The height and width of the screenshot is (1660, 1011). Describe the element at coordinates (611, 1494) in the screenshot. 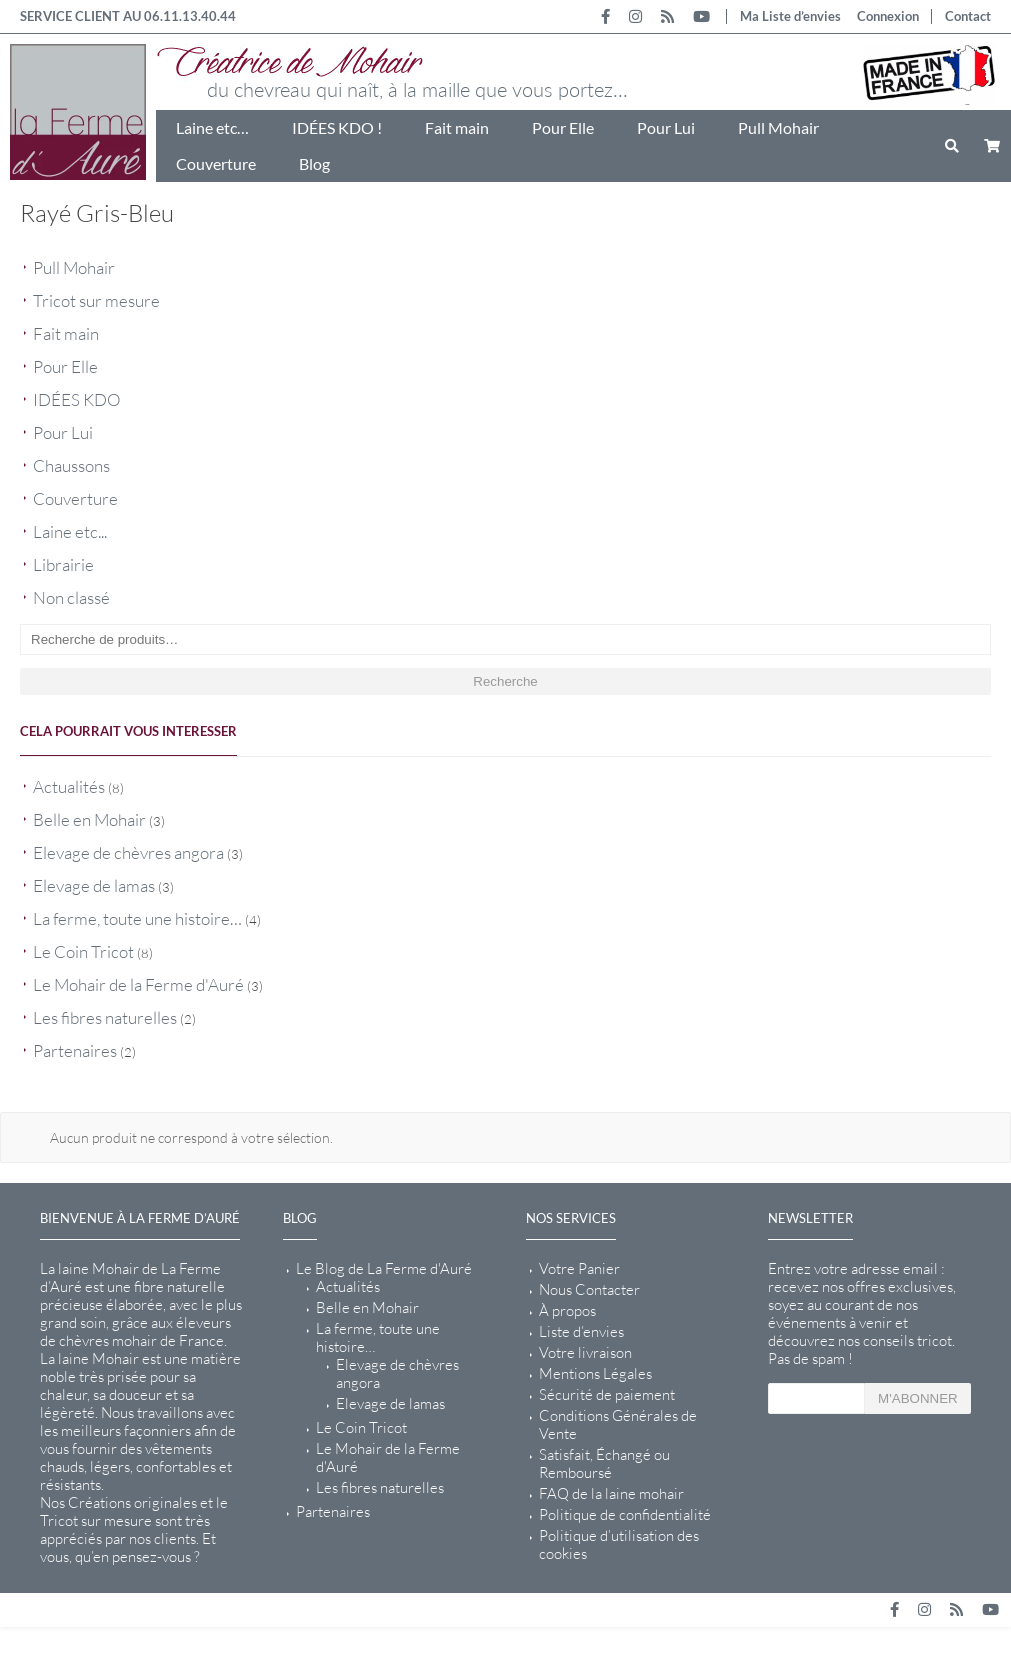

I see `FAQ de la laine mohair` at that location.